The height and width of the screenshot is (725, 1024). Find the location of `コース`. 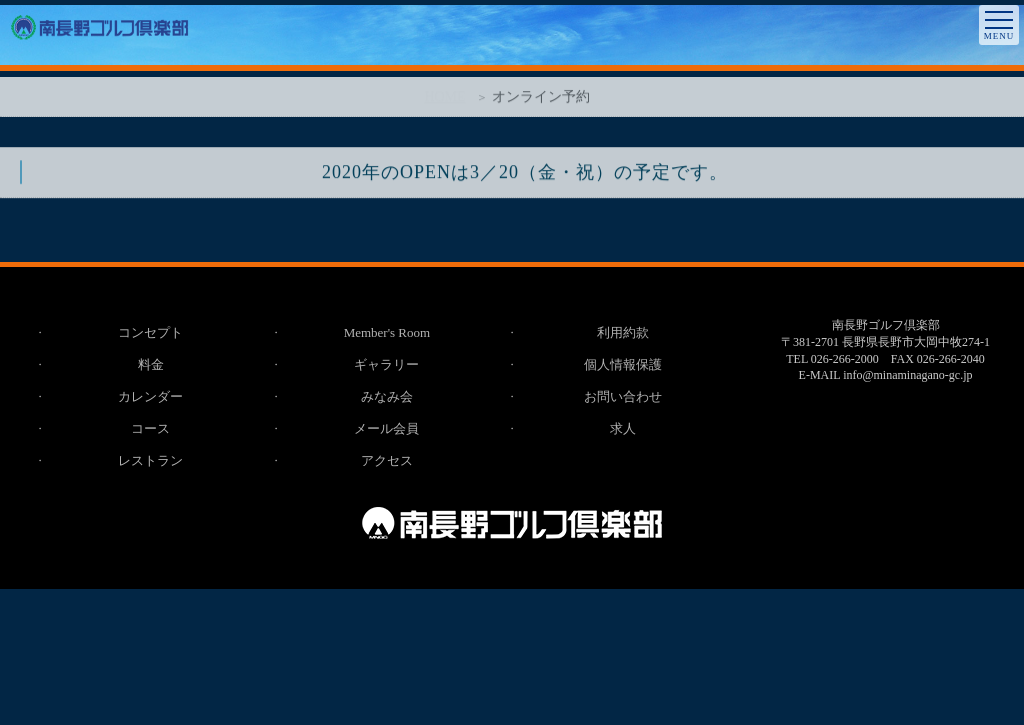

コース is located at coordinates (150, 428).